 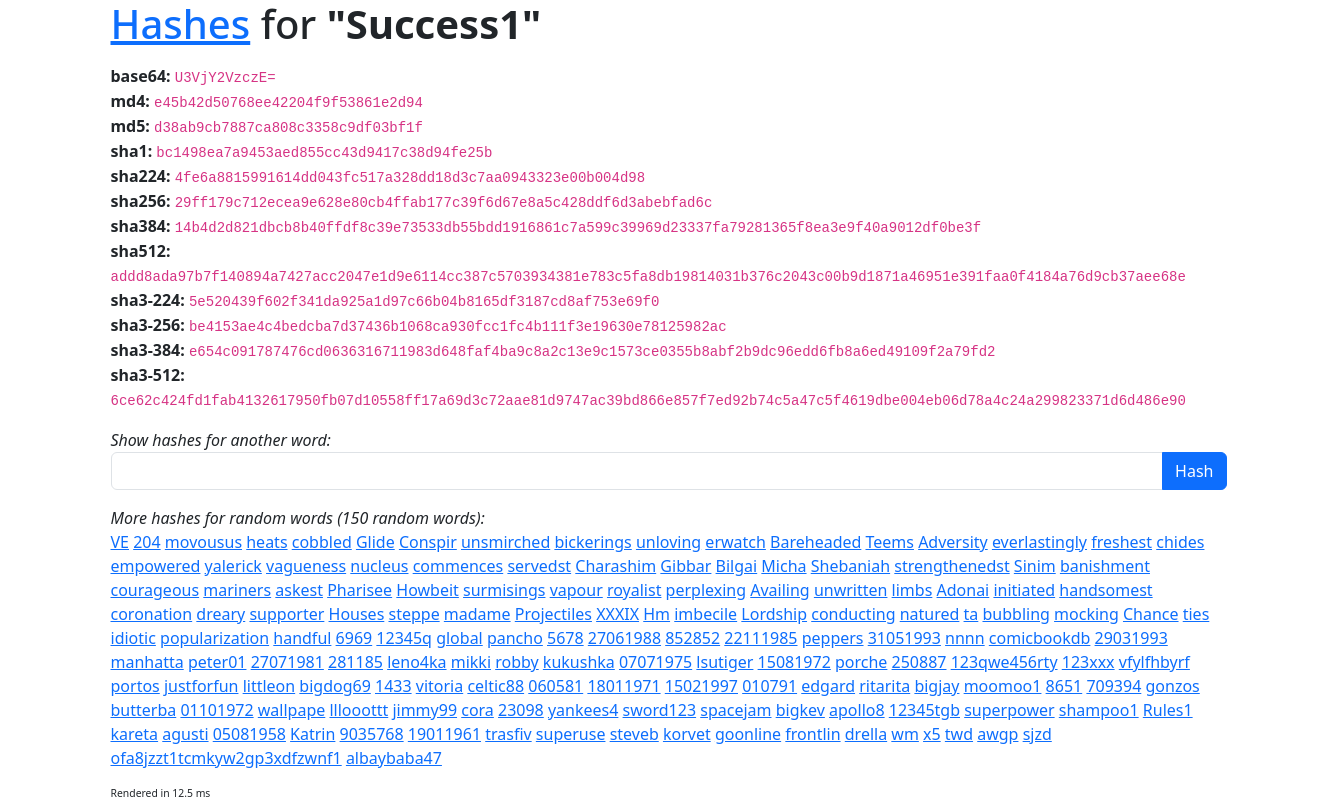 What do you see at coordinates (794, 662) in the screenshot?
I see `15081972` at bounding box center [794, 662].